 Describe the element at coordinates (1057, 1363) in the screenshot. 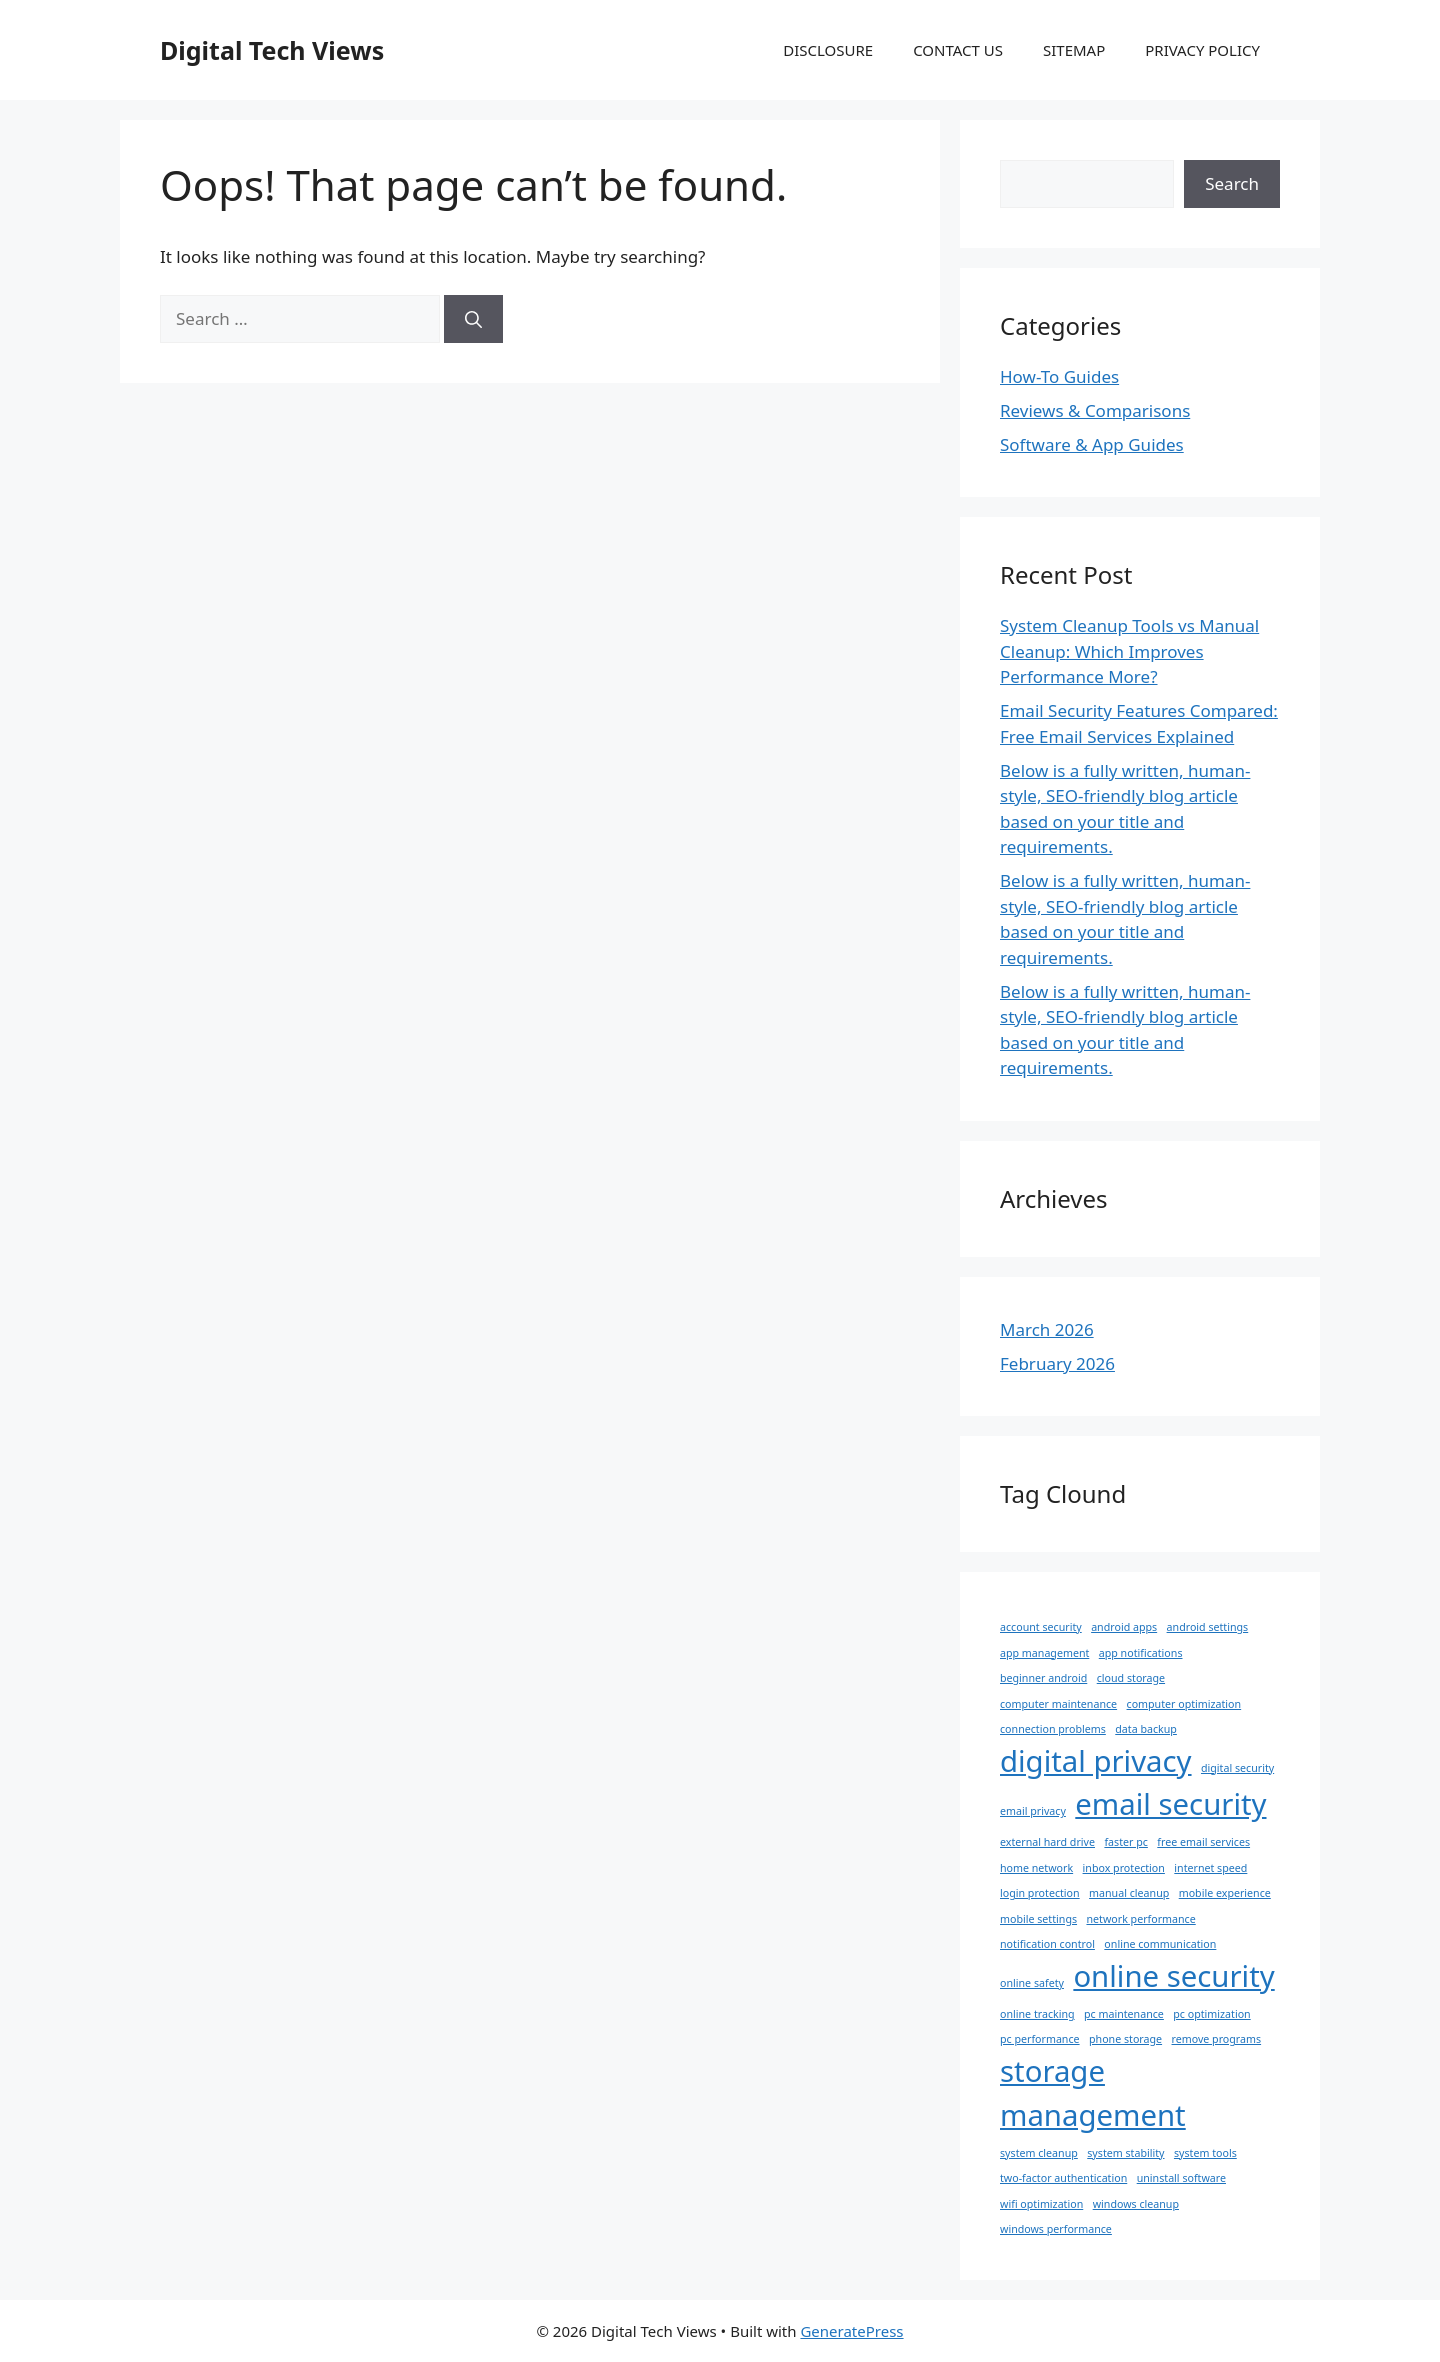

I see `February 2026` at that location.